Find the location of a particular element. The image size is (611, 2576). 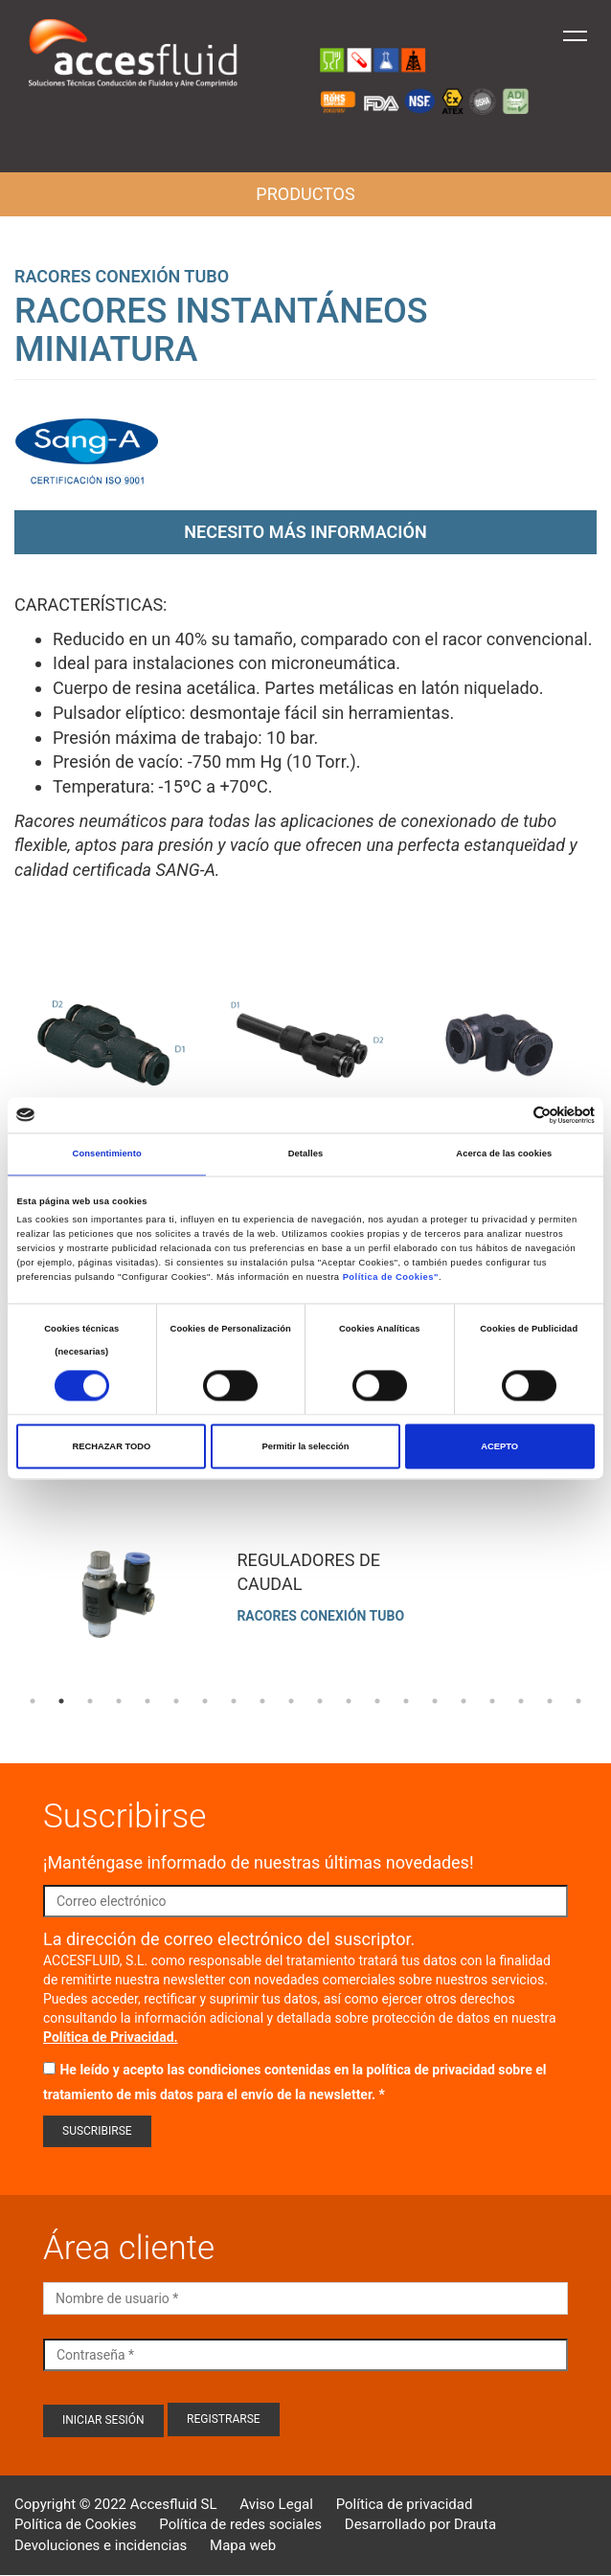

1 [tab] is located at coordinates (32, 1701).